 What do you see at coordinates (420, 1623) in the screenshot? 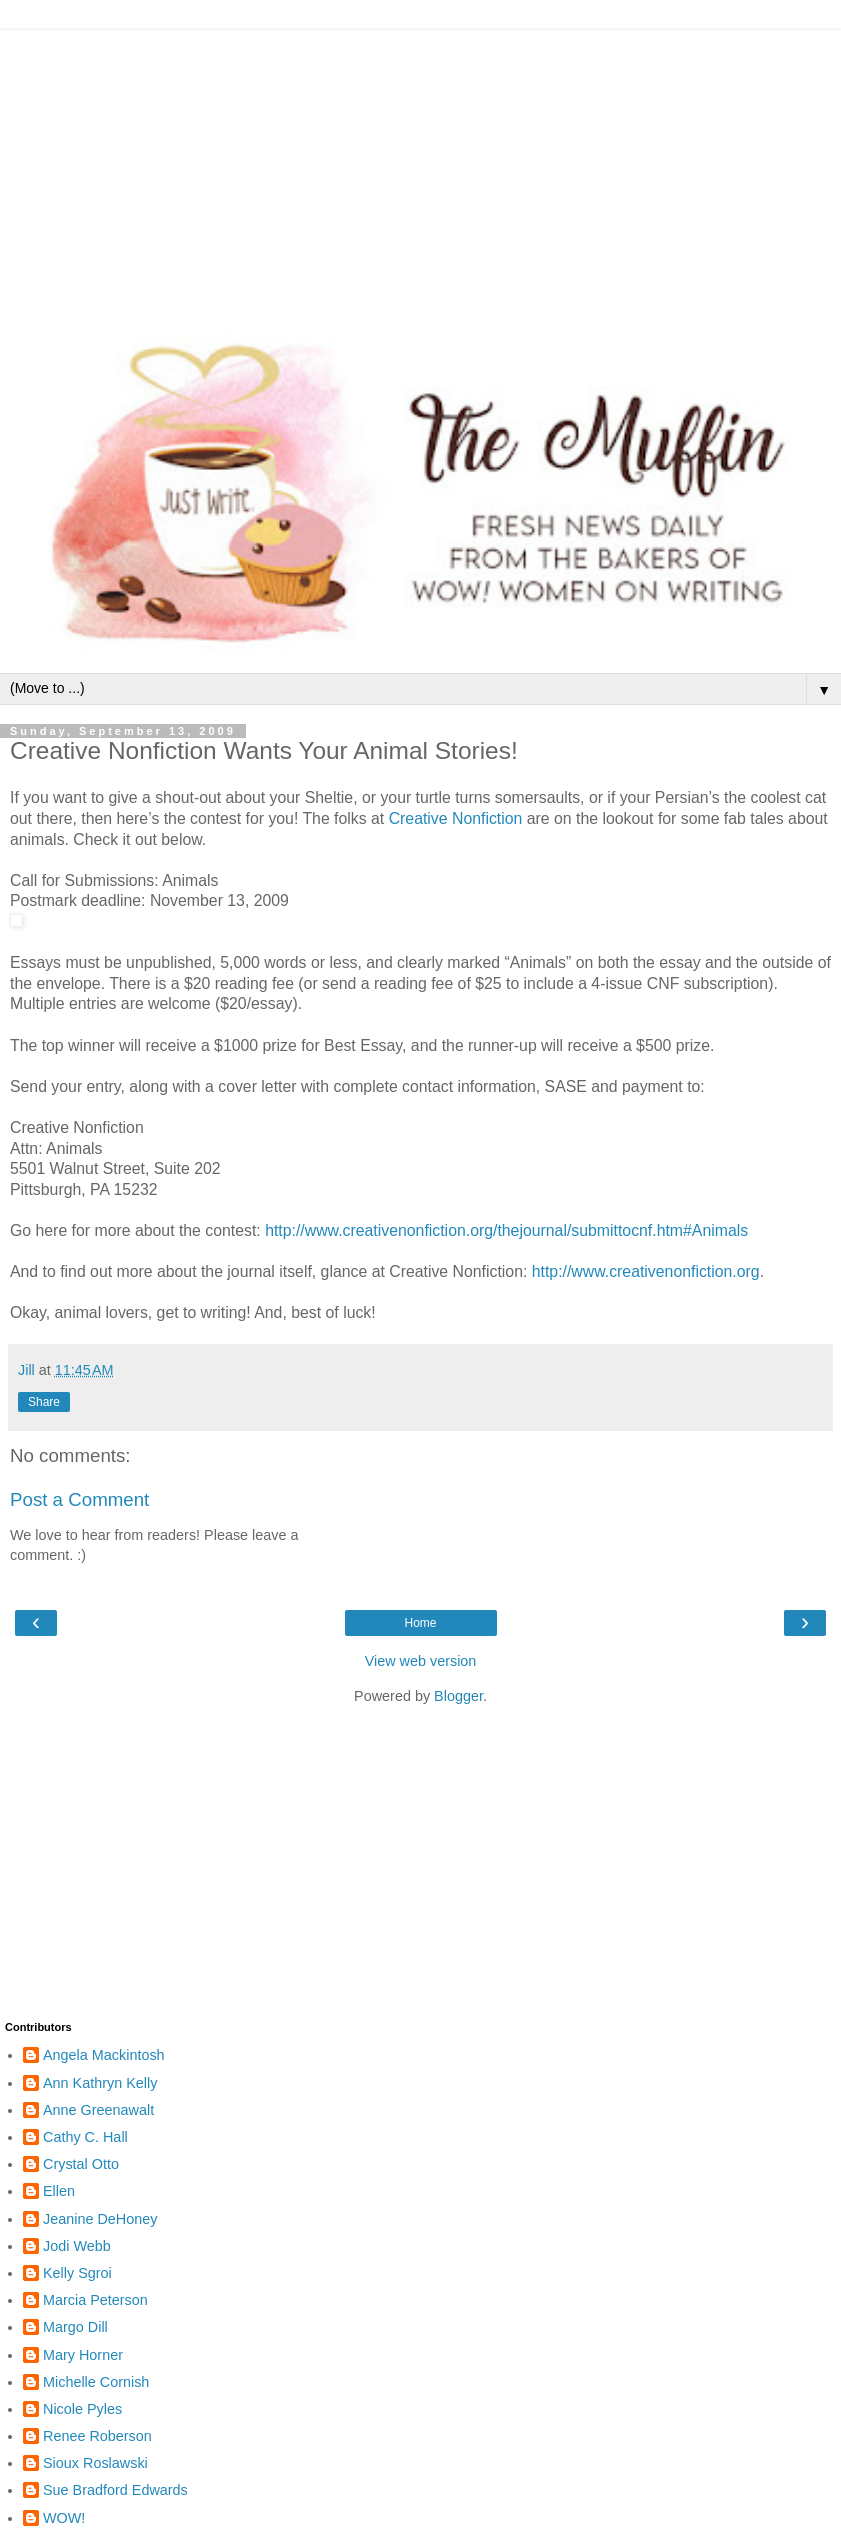
I see `Home` at bounding box center [420, 1623].